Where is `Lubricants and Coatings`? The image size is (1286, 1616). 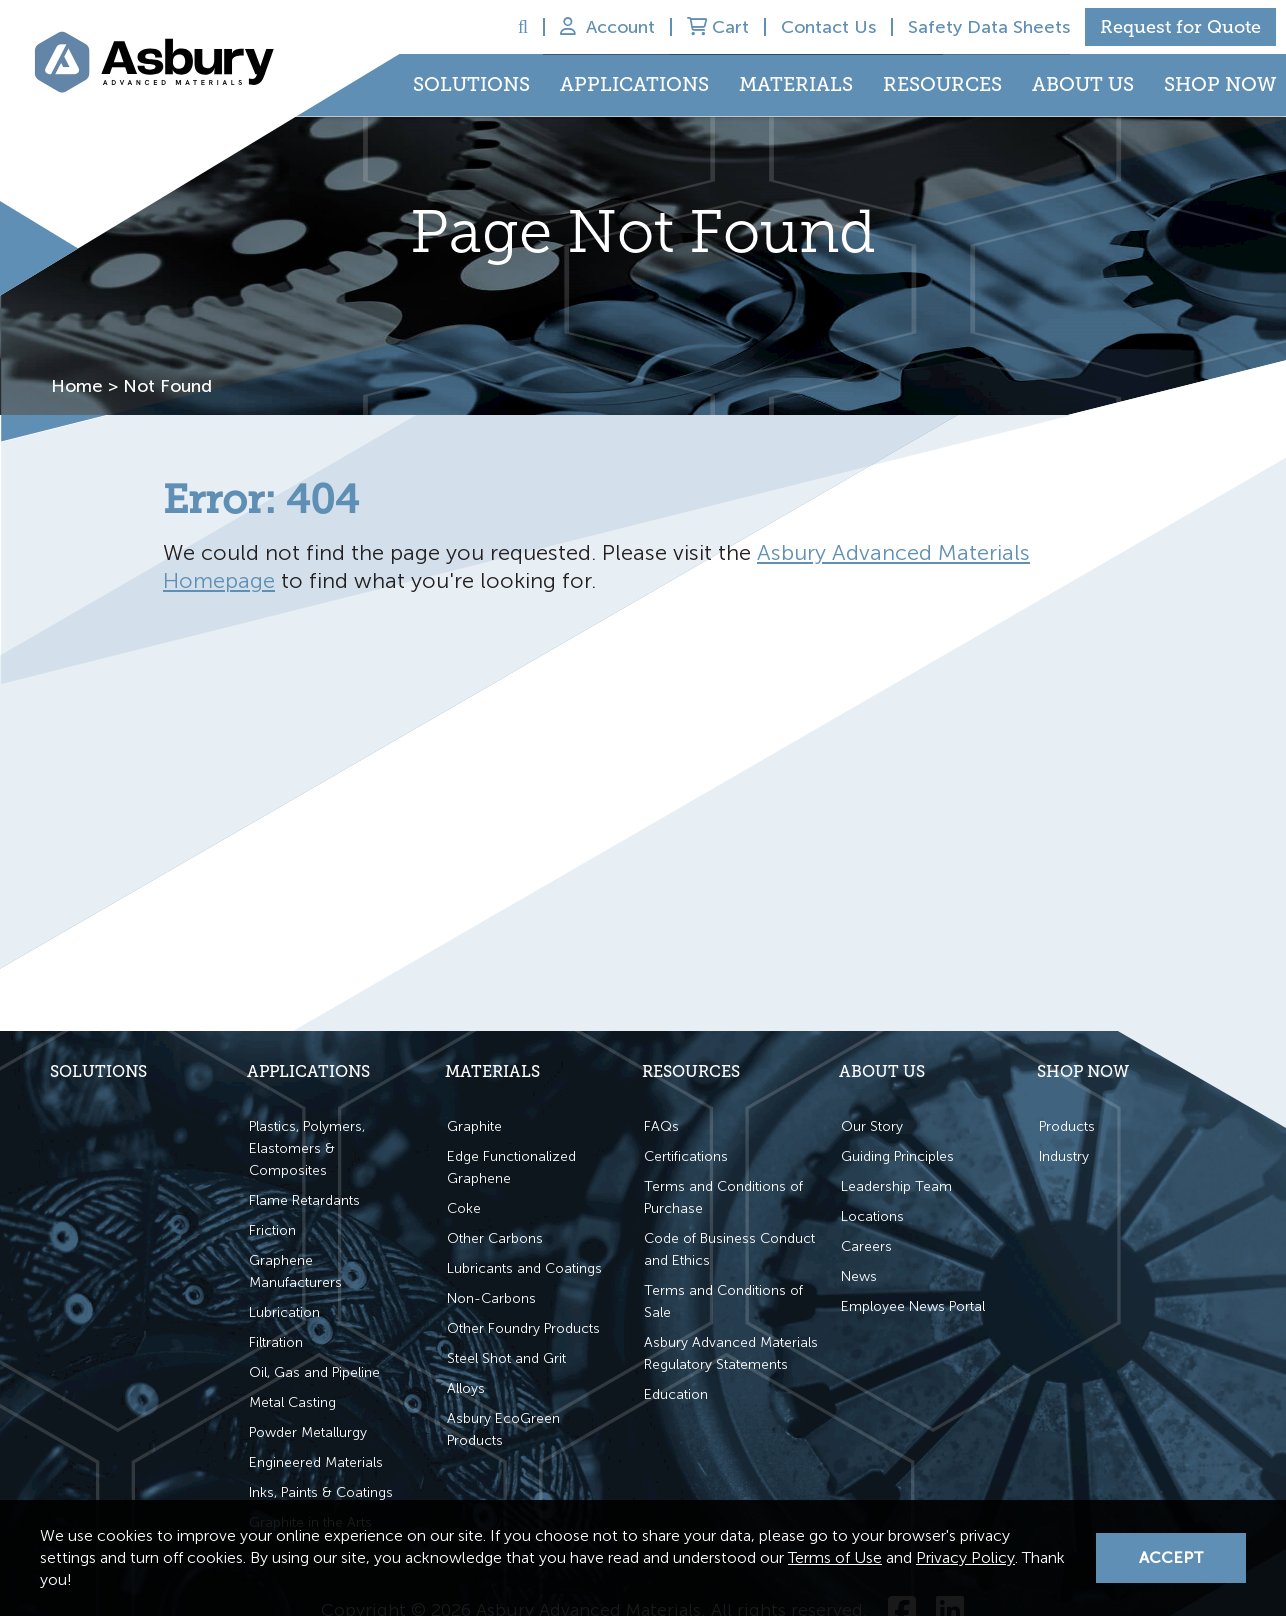 Lubricants and Coatings is located at coordinates (524, 1267).